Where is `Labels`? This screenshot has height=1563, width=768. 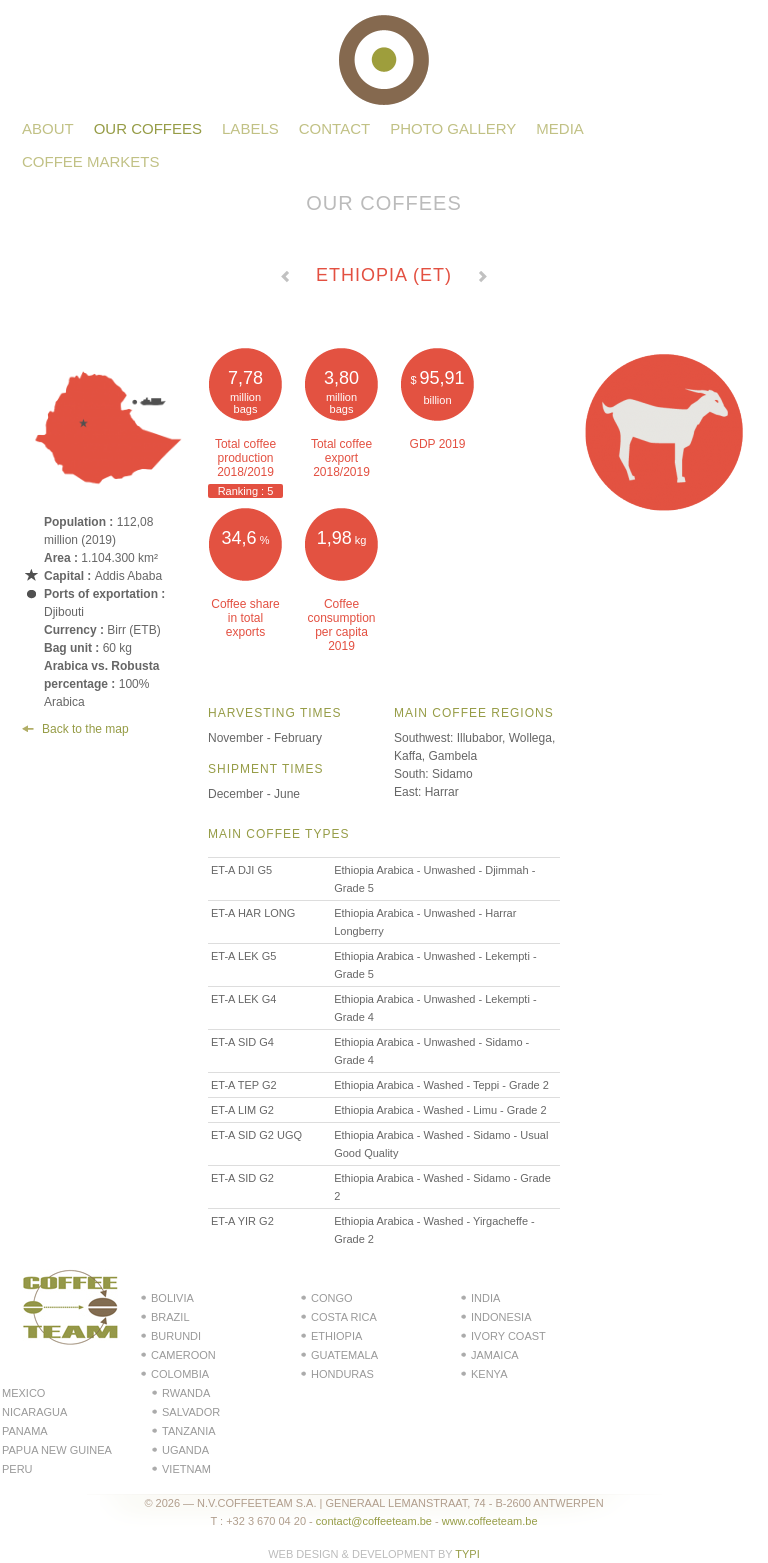 Labels is located at coordinates (250, 128).